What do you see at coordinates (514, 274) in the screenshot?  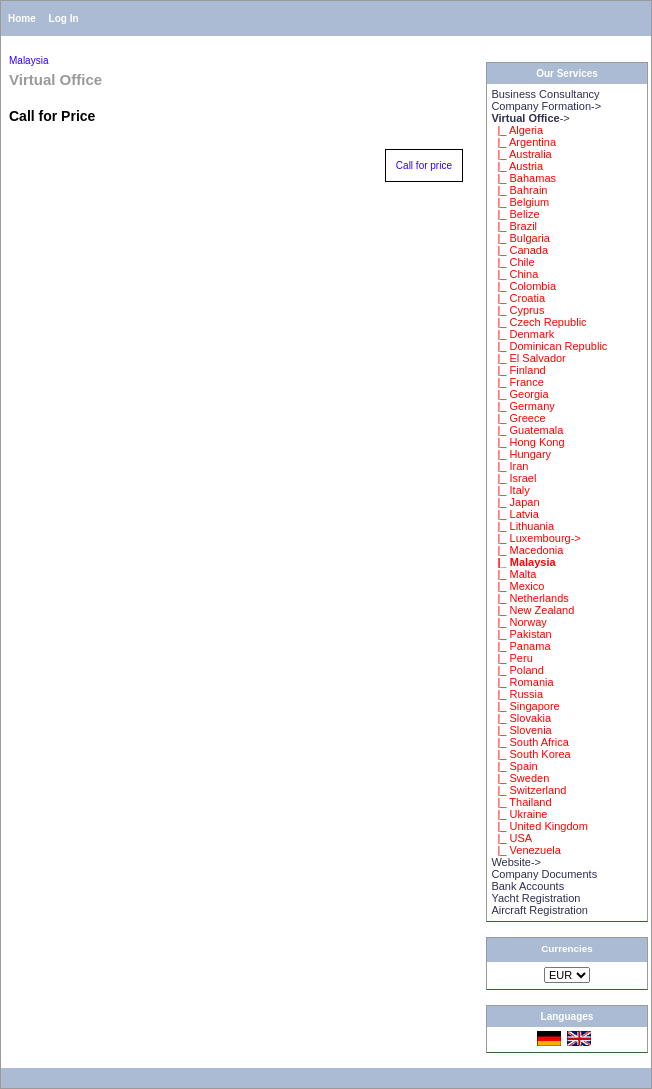 I see `|_ China` at bounding box center [514, 274].